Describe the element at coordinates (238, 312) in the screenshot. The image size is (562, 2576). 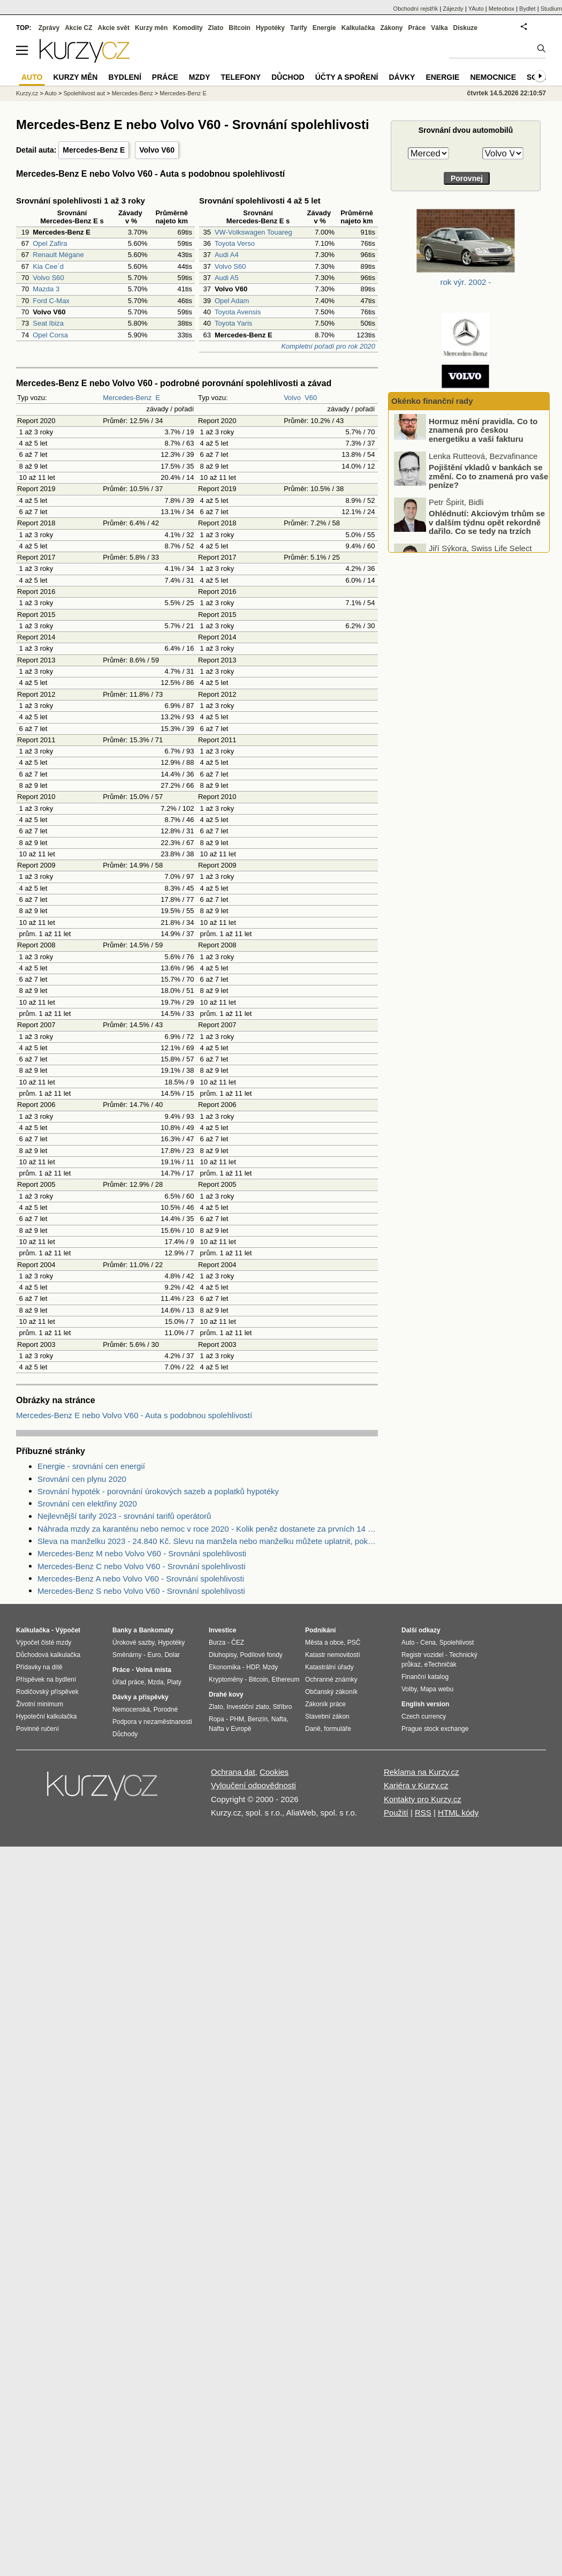
I see `Toyota Avensis` at that location.